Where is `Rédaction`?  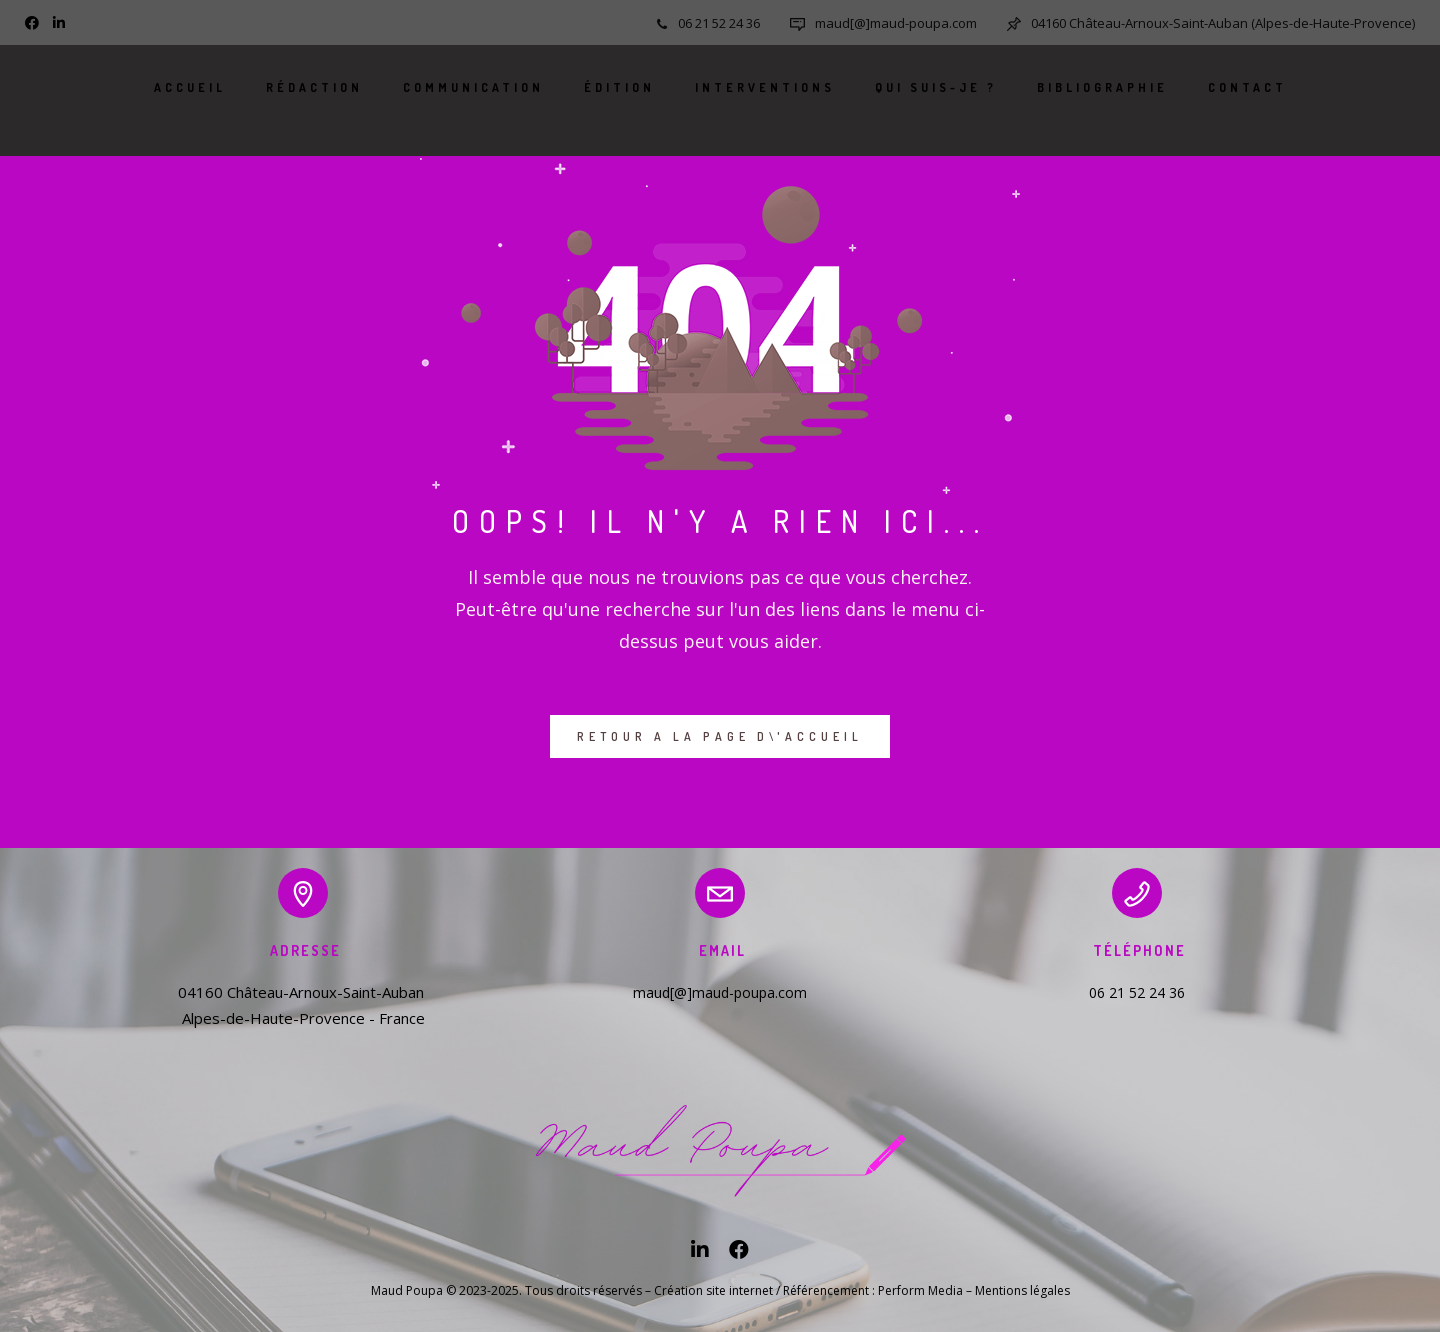 Rédaction is located at coordinates (314, 87).